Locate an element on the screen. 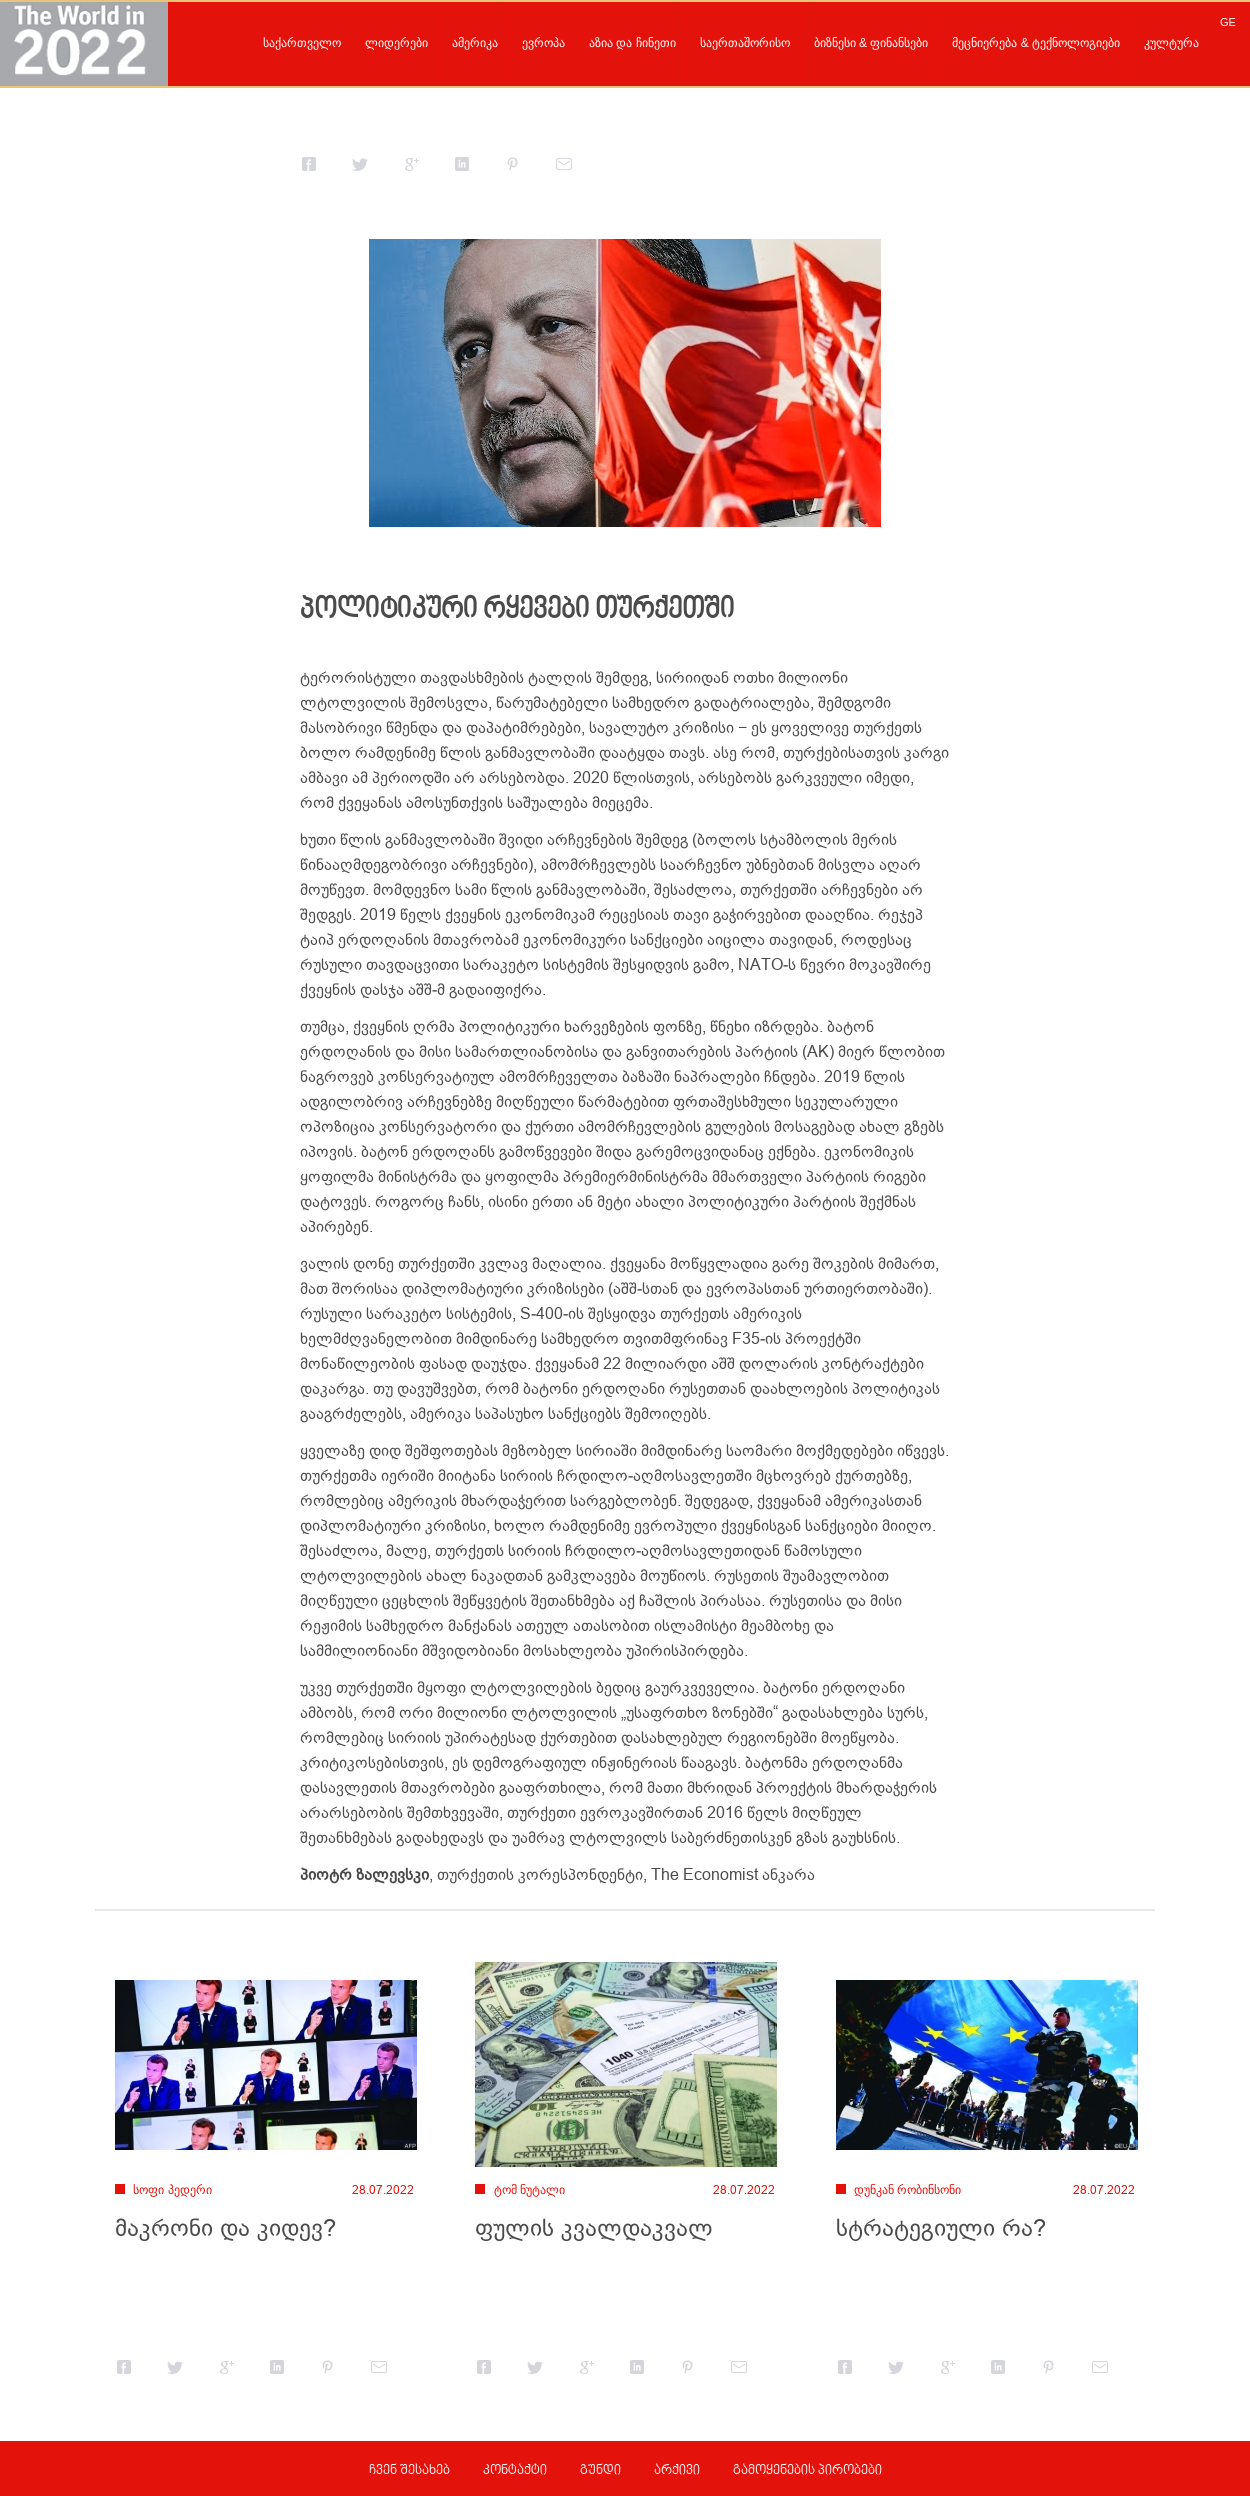  კონტაქტი is located at coordinates (515, 2471).